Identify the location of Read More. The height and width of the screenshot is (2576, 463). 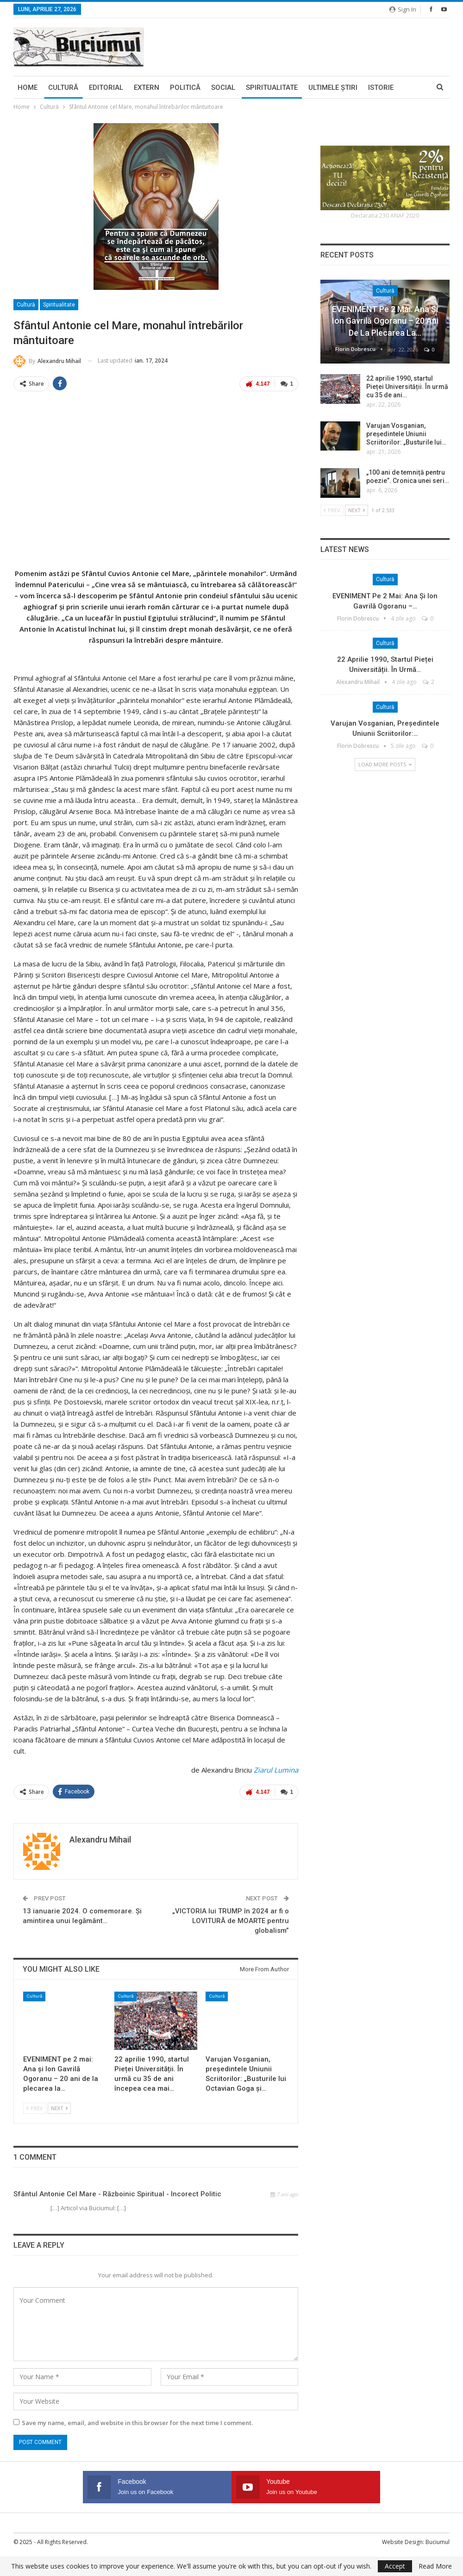
(435, 2566).